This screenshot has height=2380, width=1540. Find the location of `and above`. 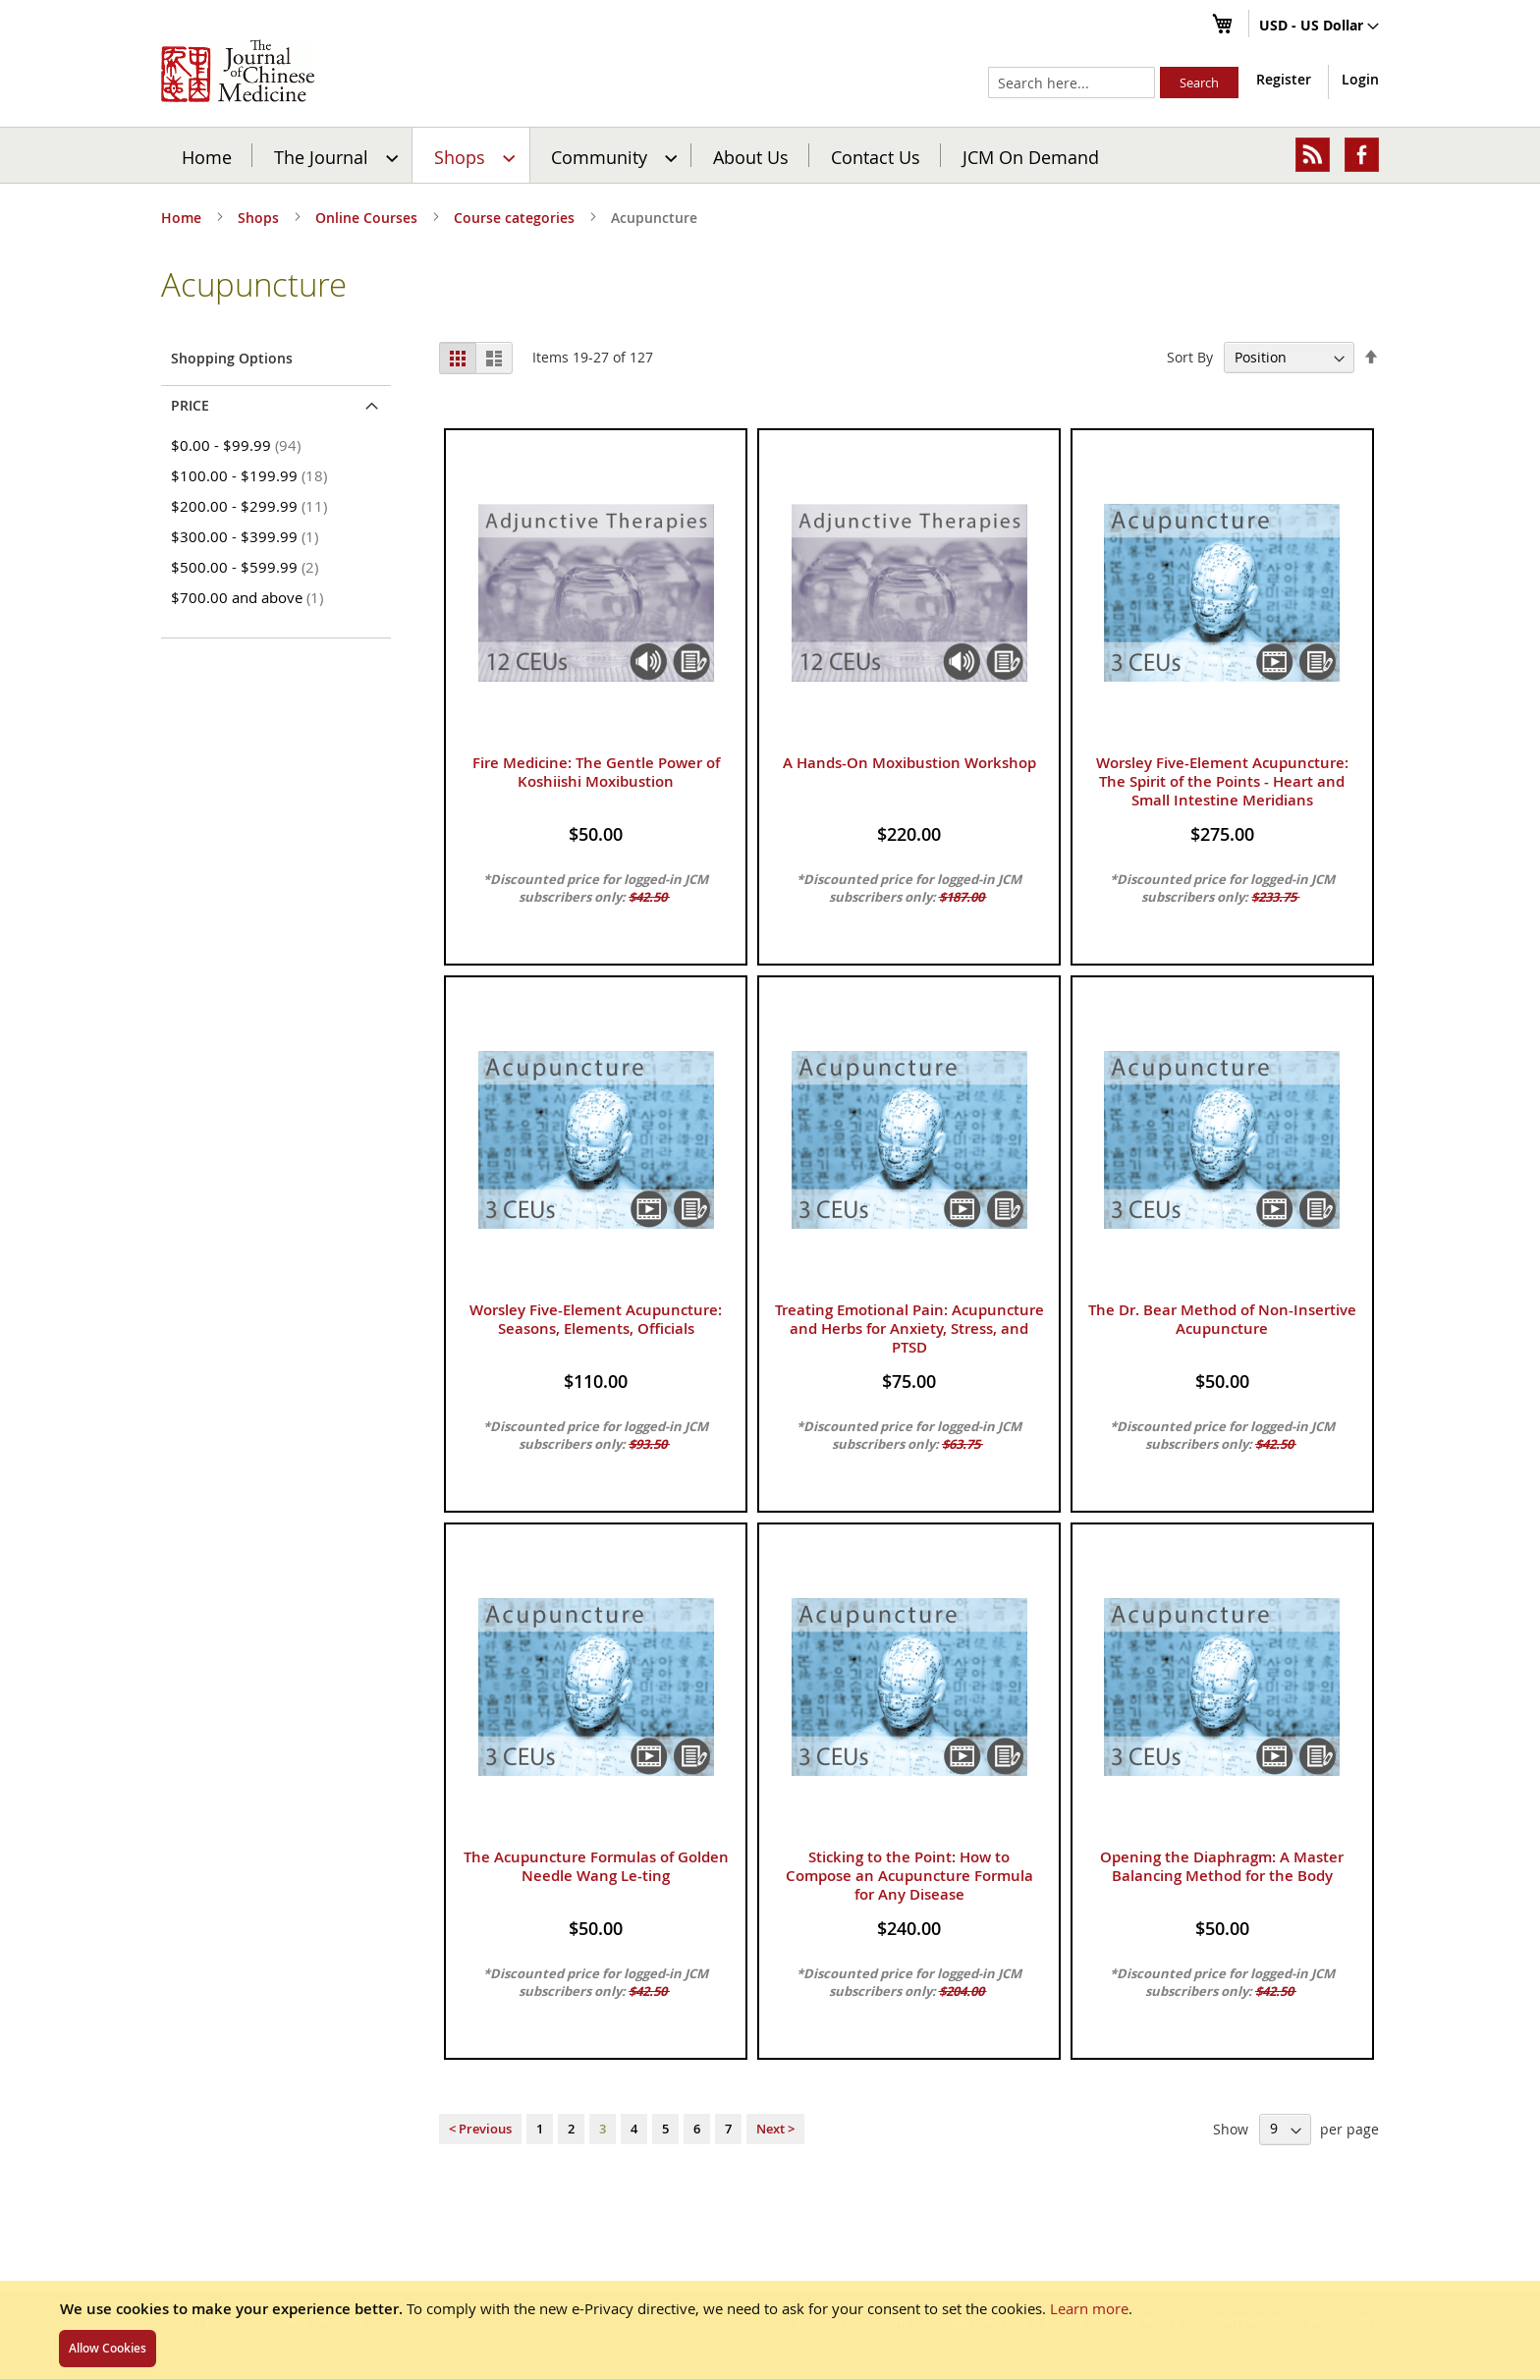

and above is located at coordinates (250, 597).